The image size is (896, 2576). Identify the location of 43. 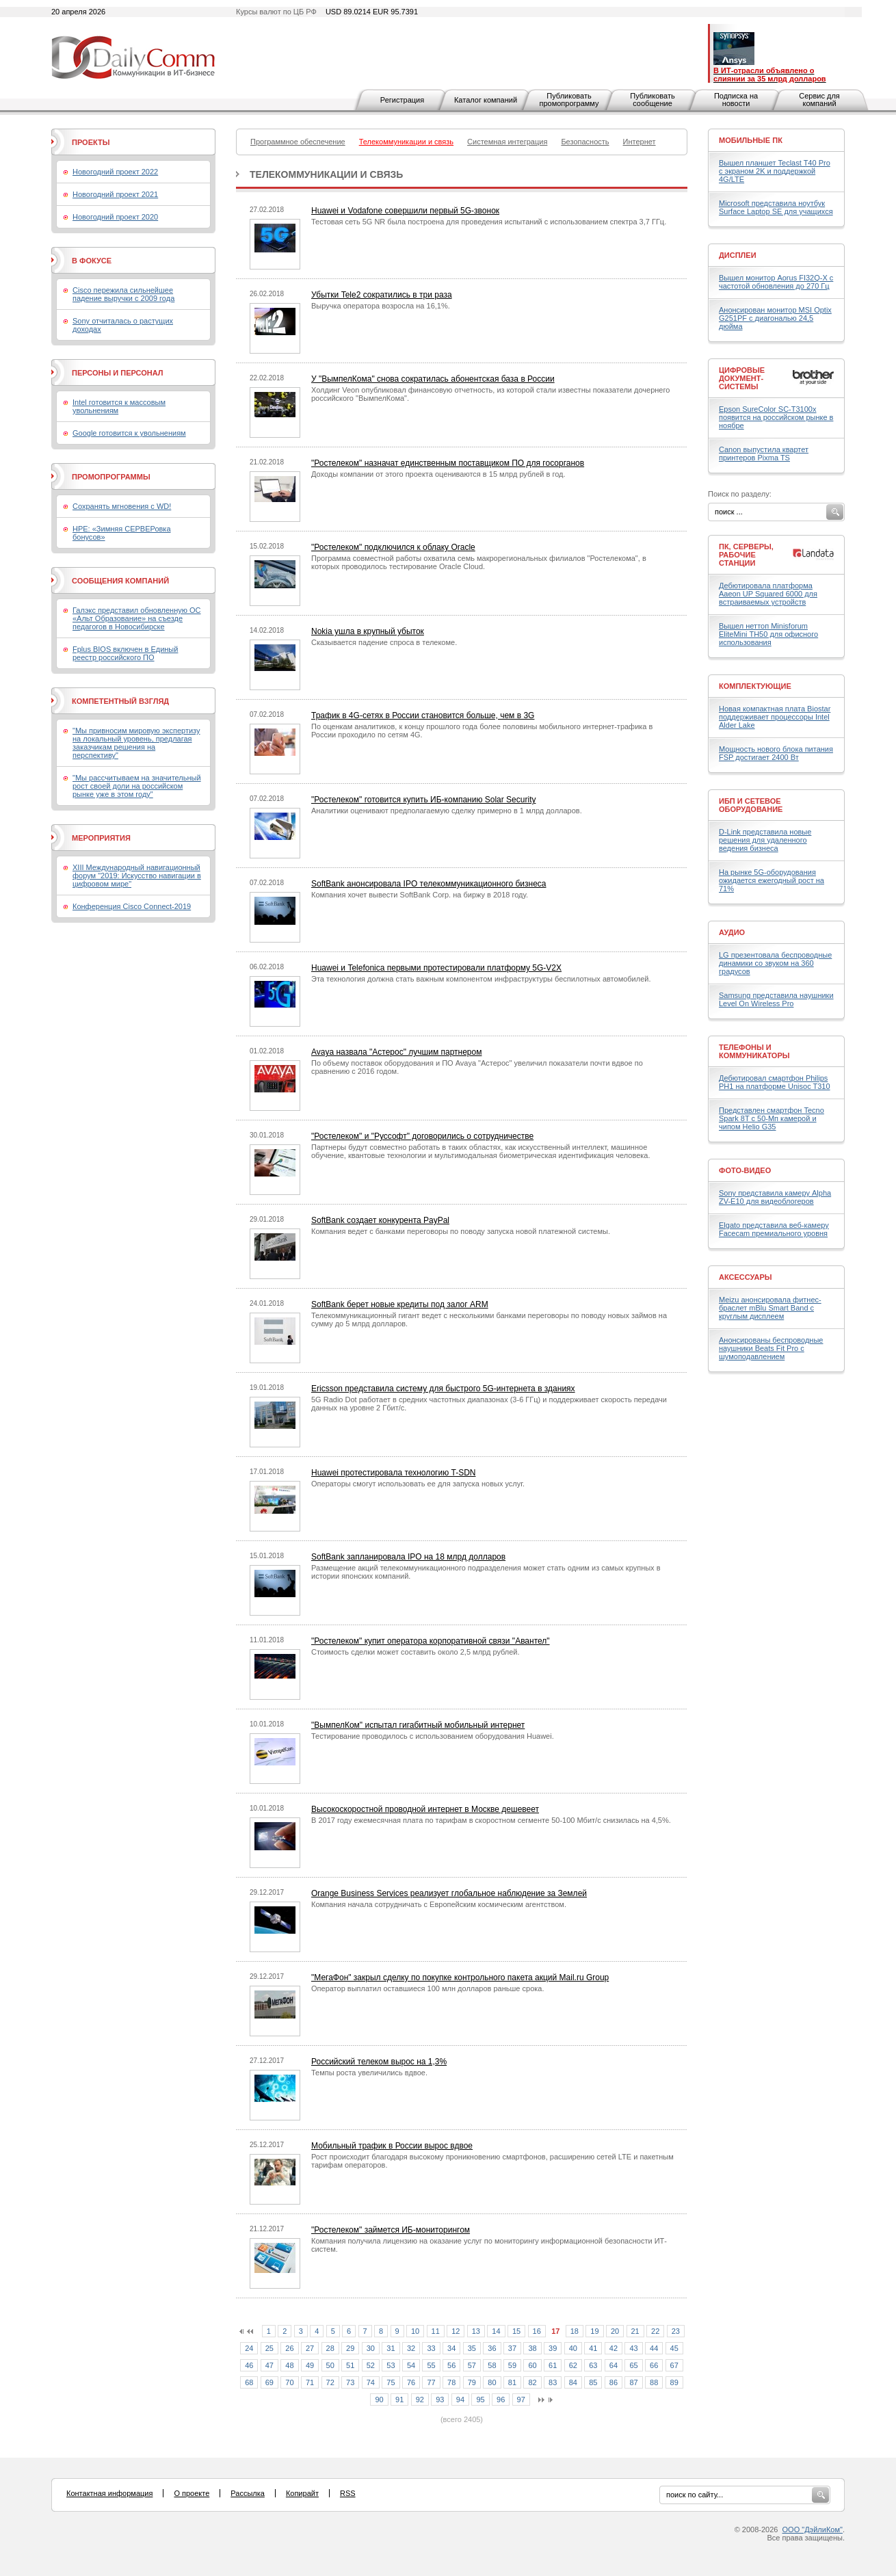
(633, 2348).